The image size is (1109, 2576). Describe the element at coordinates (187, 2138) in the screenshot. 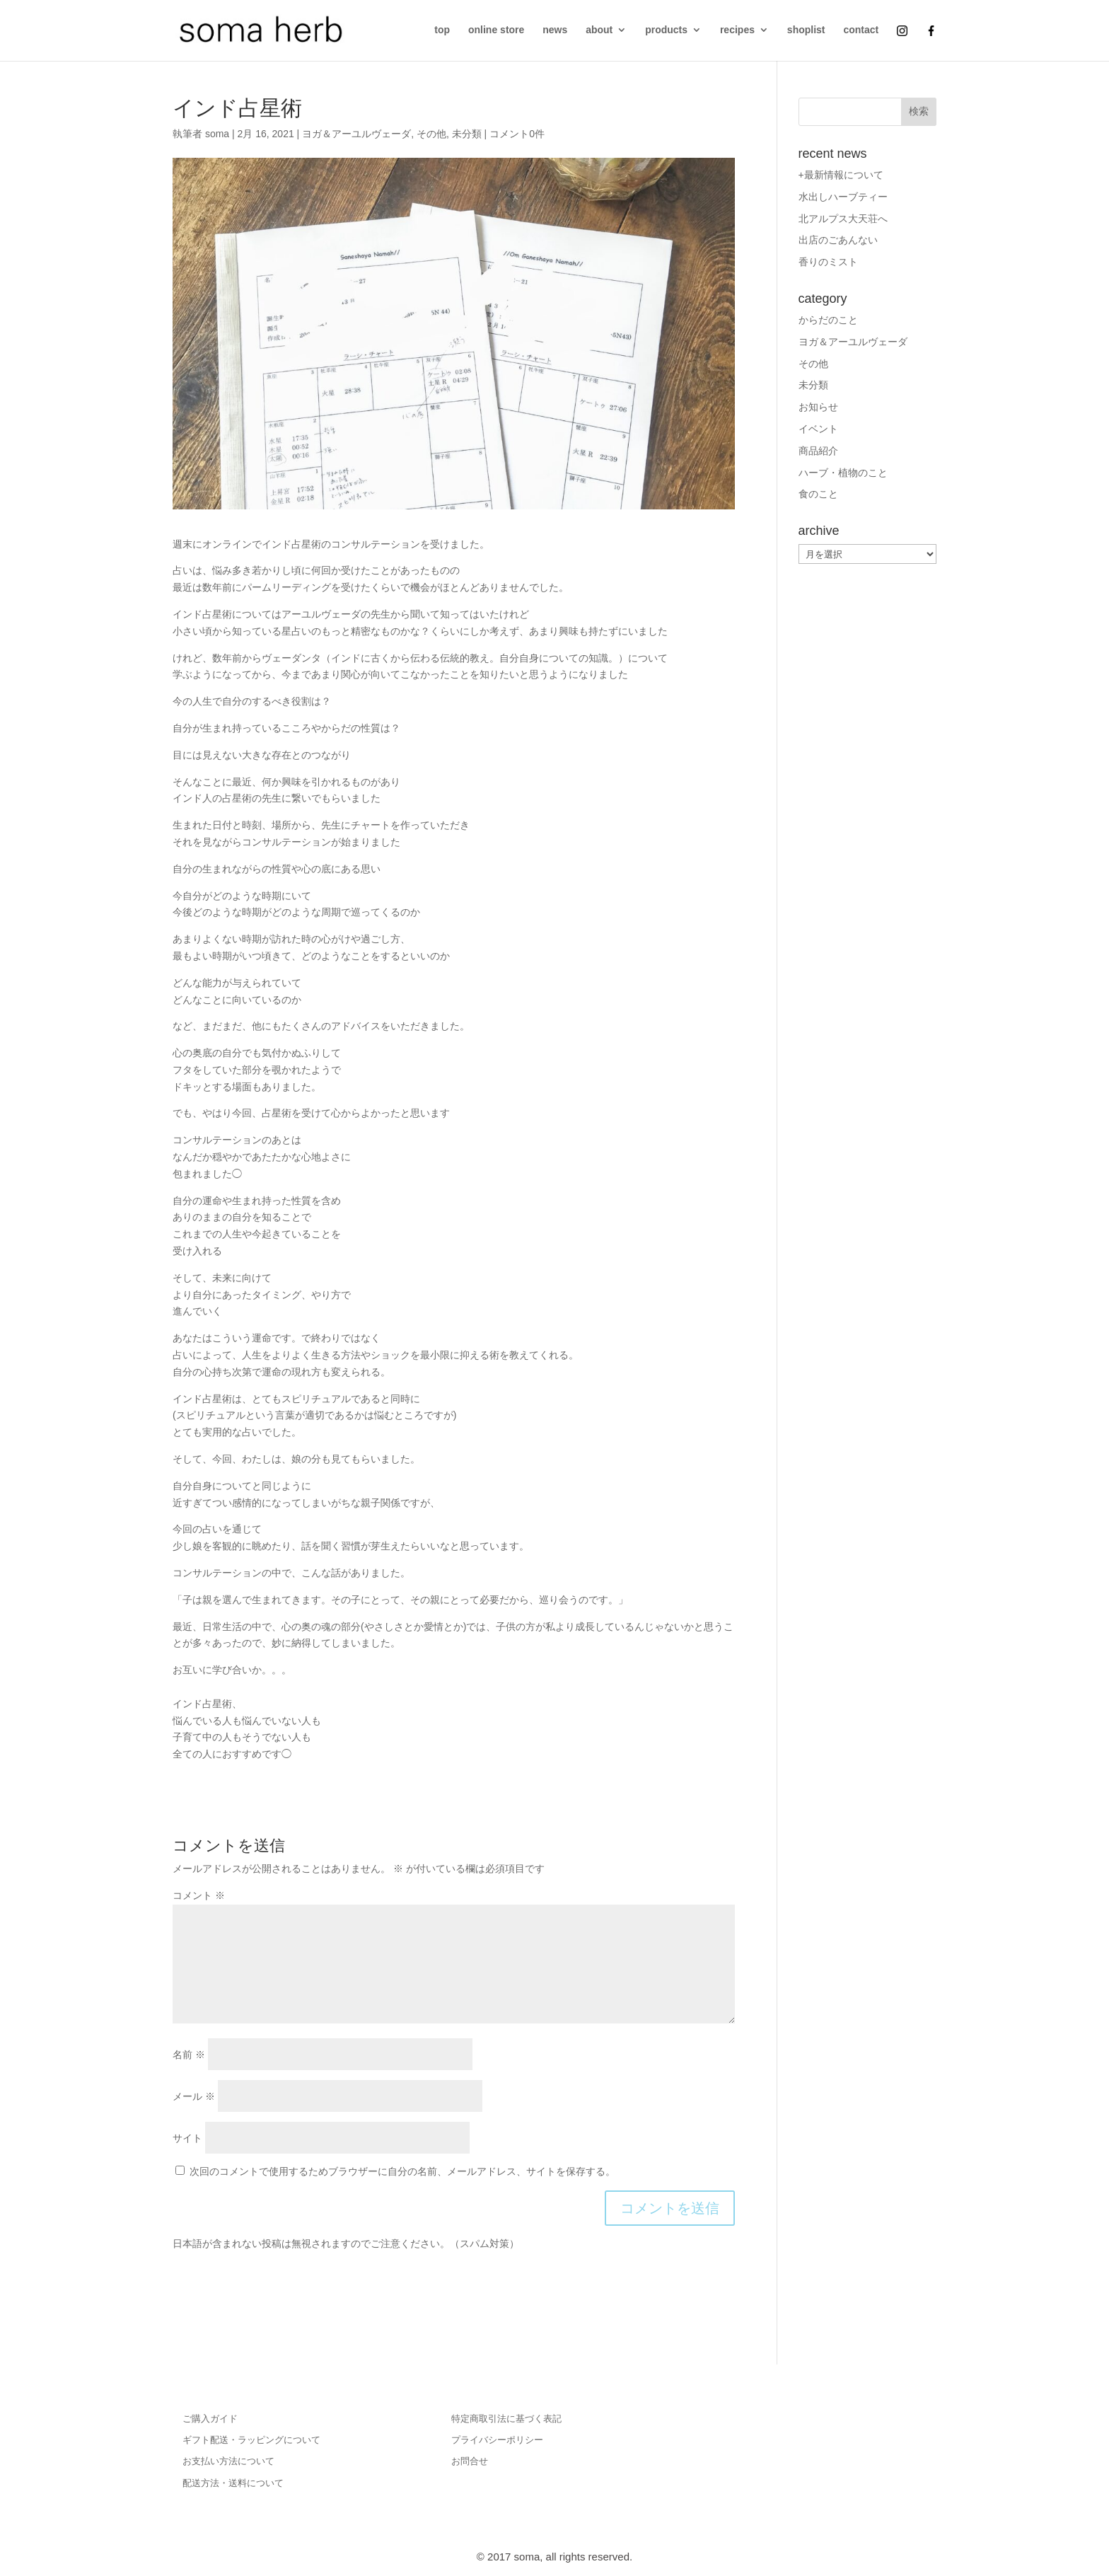

I see `サイト` at that location.